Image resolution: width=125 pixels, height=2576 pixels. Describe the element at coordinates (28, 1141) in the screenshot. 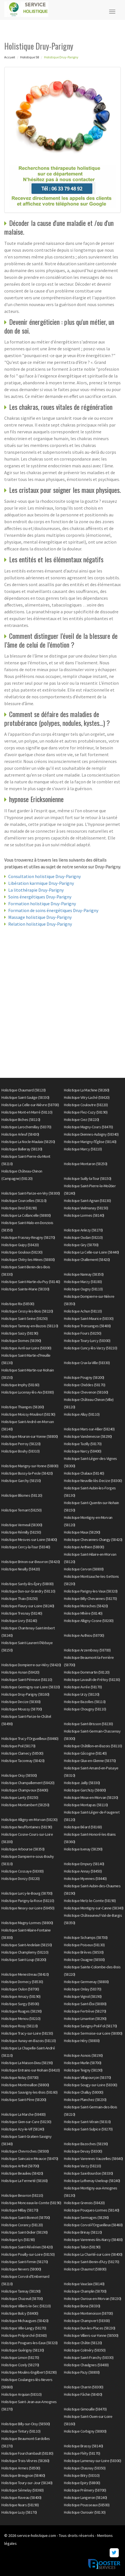

I see `Holistique La Nocle-Maulaix (58250)` at that location.